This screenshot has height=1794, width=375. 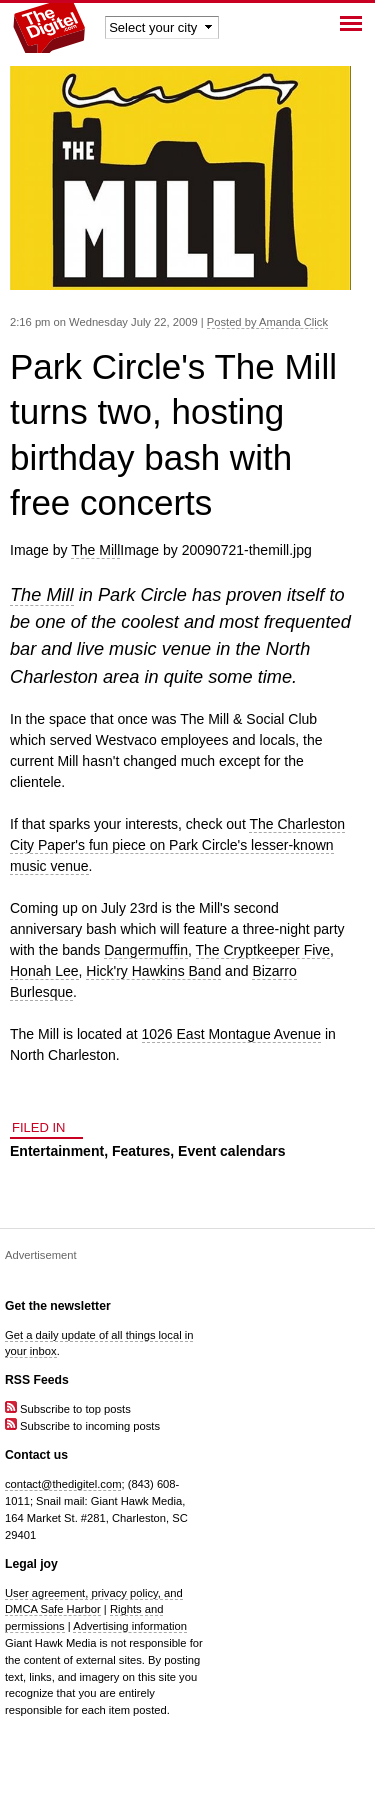 What do you see at coordinates (82, 1426) in the screenshot?
I see `Subscribe to incoming posts` at bounding box center [82, 1426].